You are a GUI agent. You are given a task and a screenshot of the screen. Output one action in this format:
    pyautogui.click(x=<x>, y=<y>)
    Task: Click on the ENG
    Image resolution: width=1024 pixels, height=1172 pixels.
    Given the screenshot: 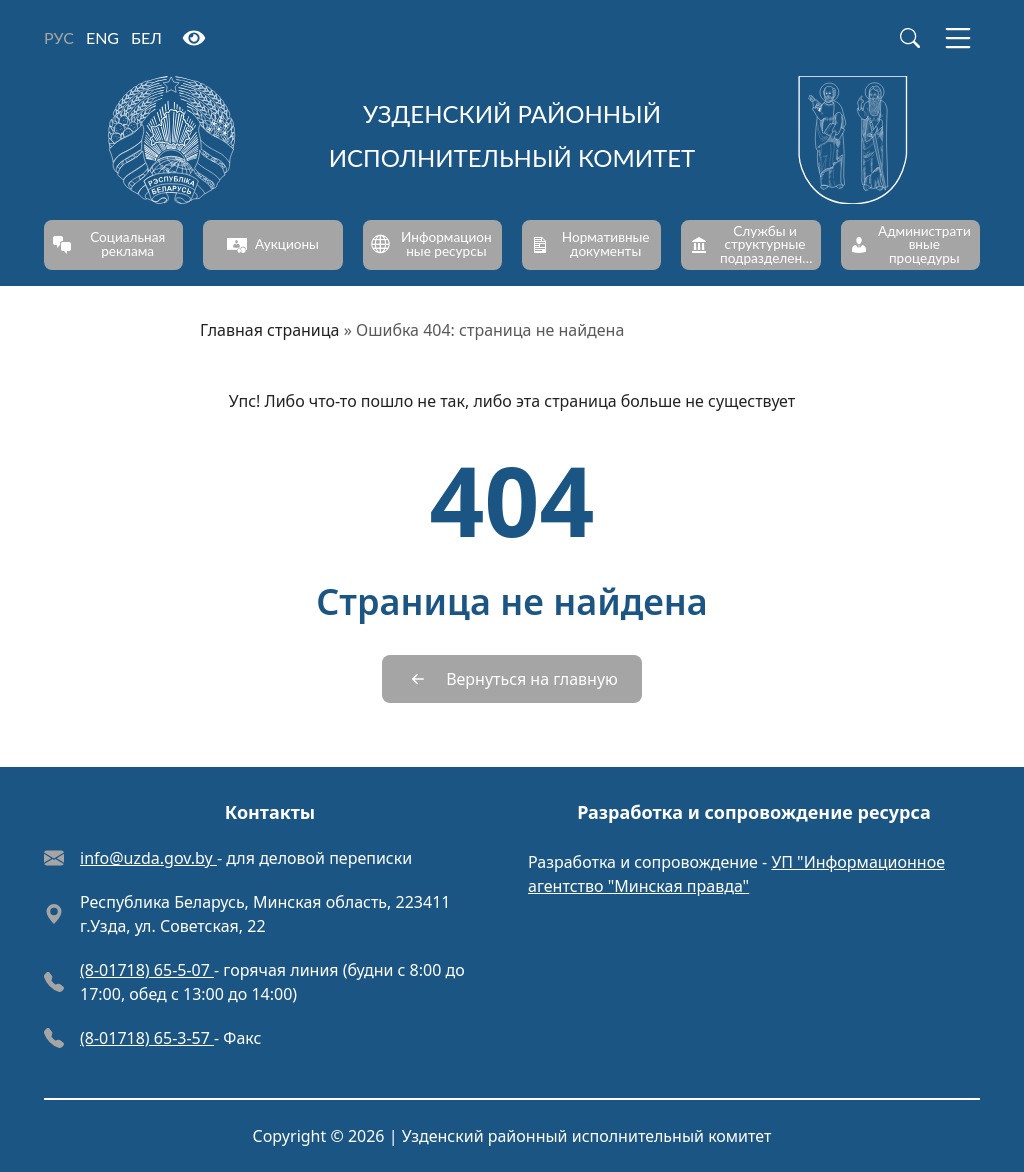 What is the action you would take?
    pyautogui.click(x=102, y=37)
    